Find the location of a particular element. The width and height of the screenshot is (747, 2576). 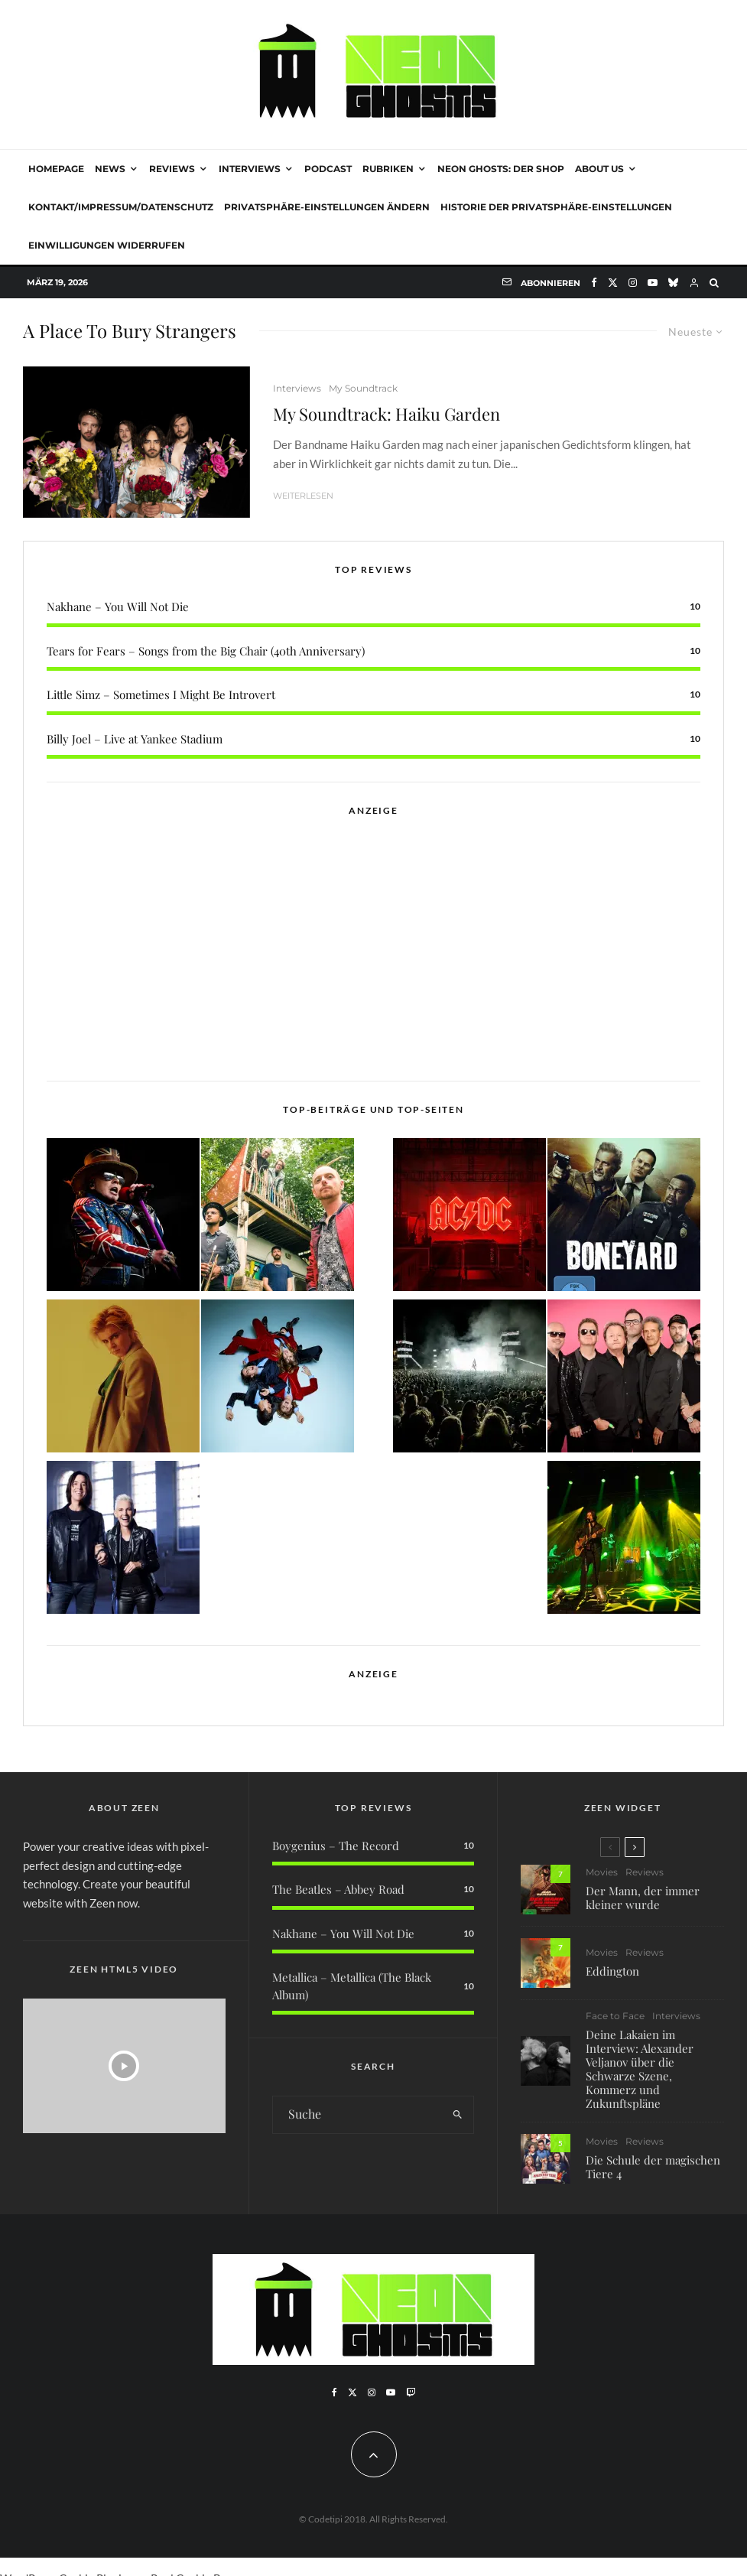

My Soundtrack is located at coordinates (363, 388).